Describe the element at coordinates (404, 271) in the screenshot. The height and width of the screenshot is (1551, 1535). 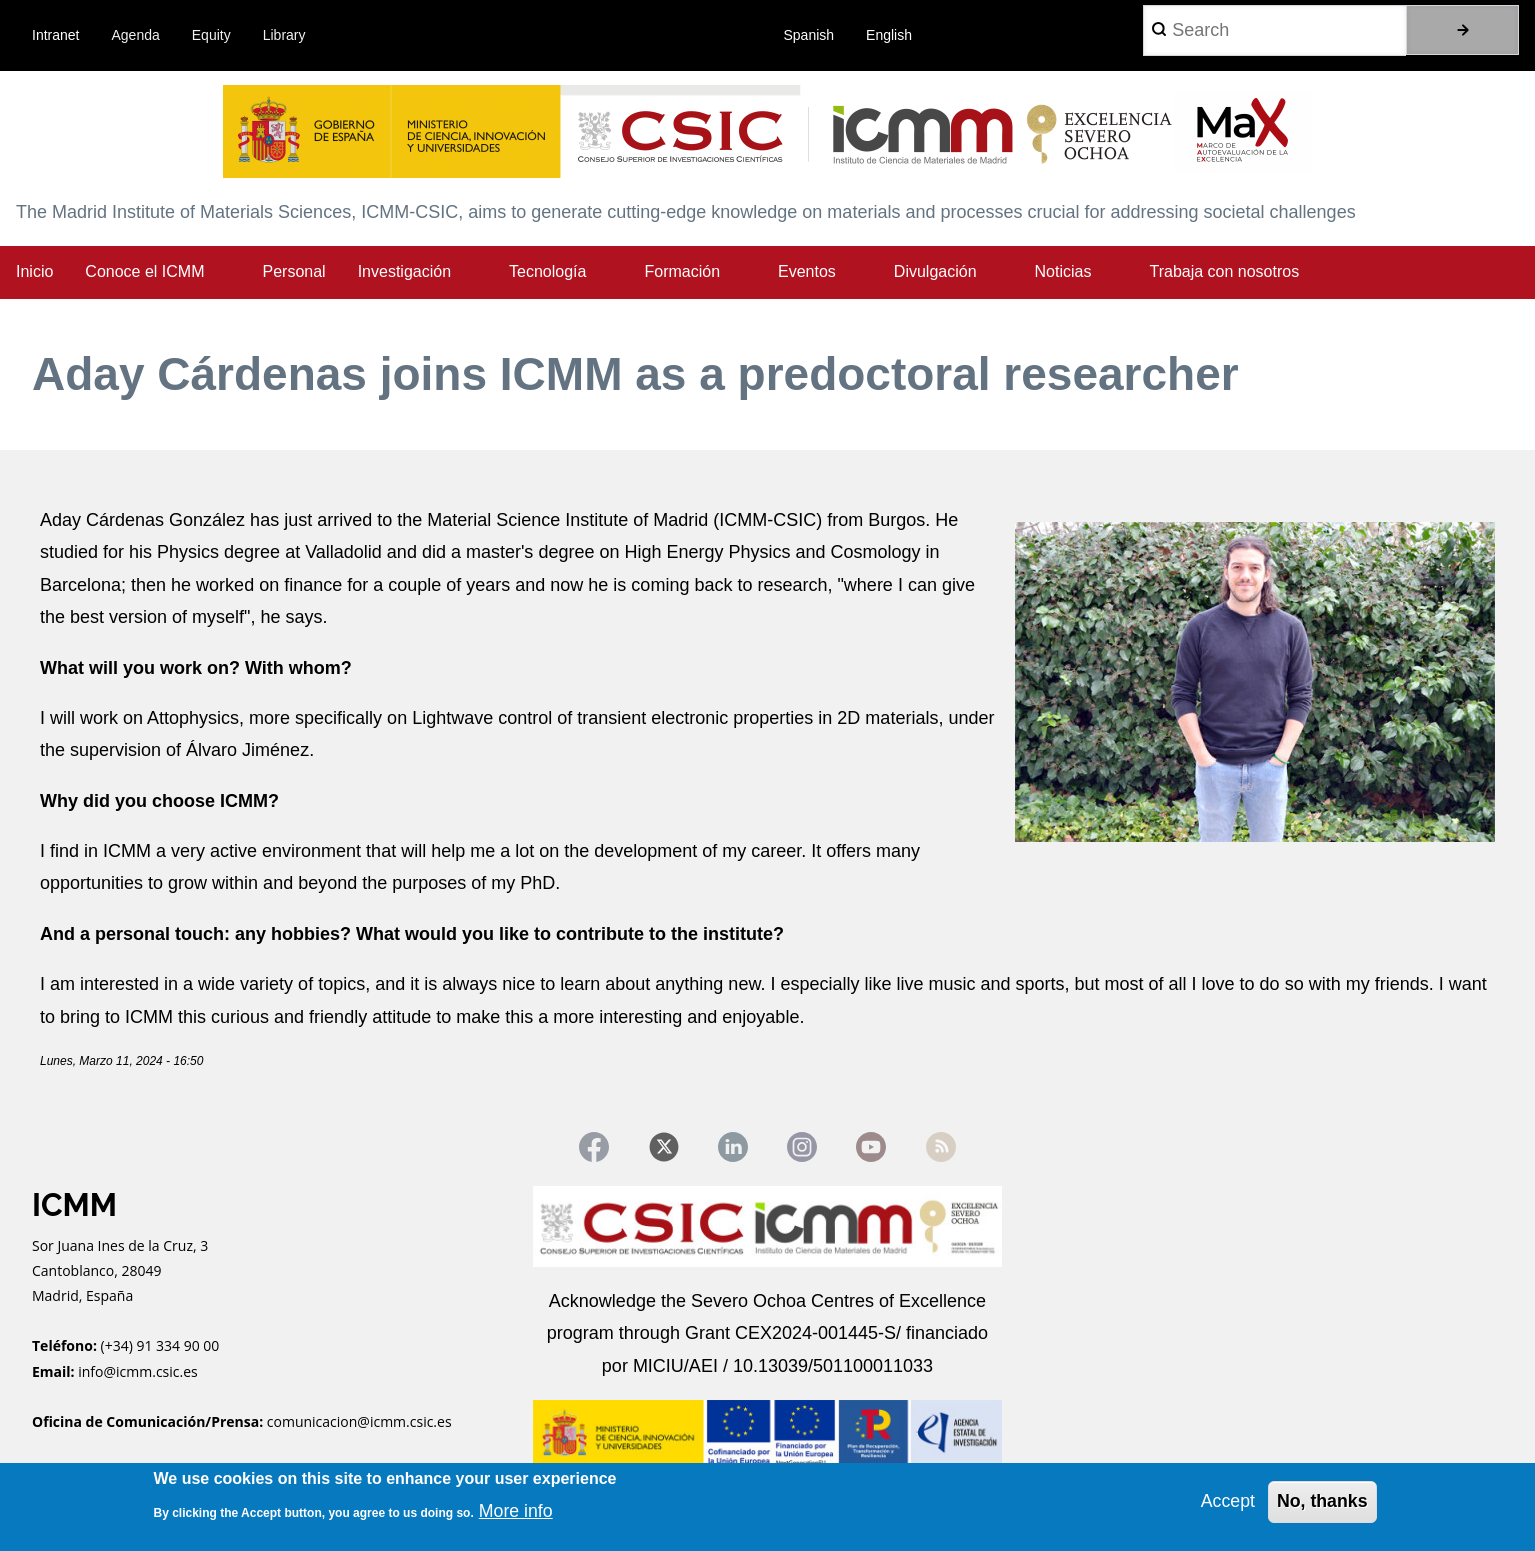
I see `Investigación [menuitem]` at that location.